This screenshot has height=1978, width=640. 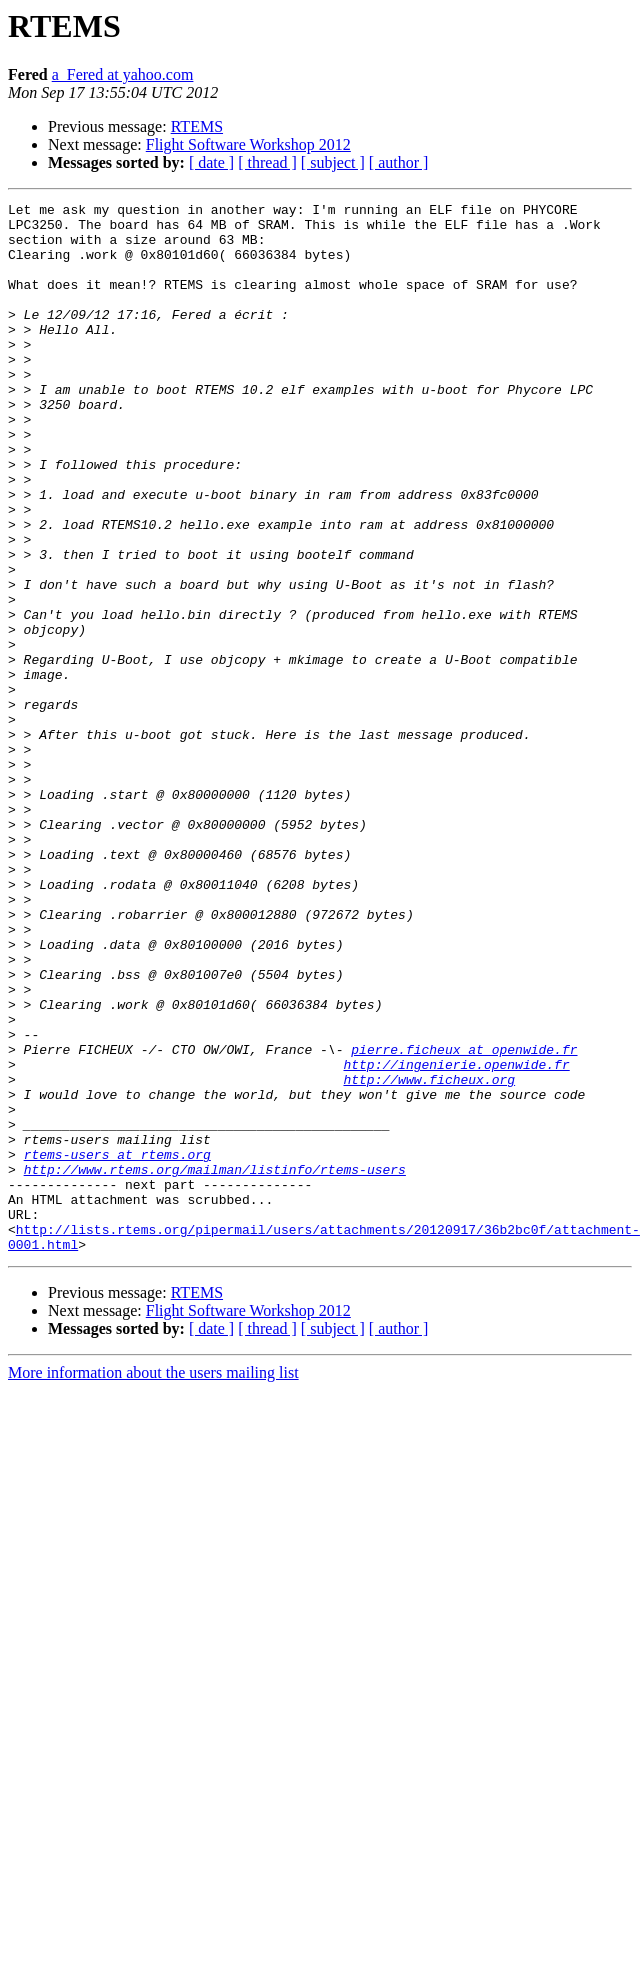 I want to click on Flight Software Workshop 2012, so click(x=248, y=144).